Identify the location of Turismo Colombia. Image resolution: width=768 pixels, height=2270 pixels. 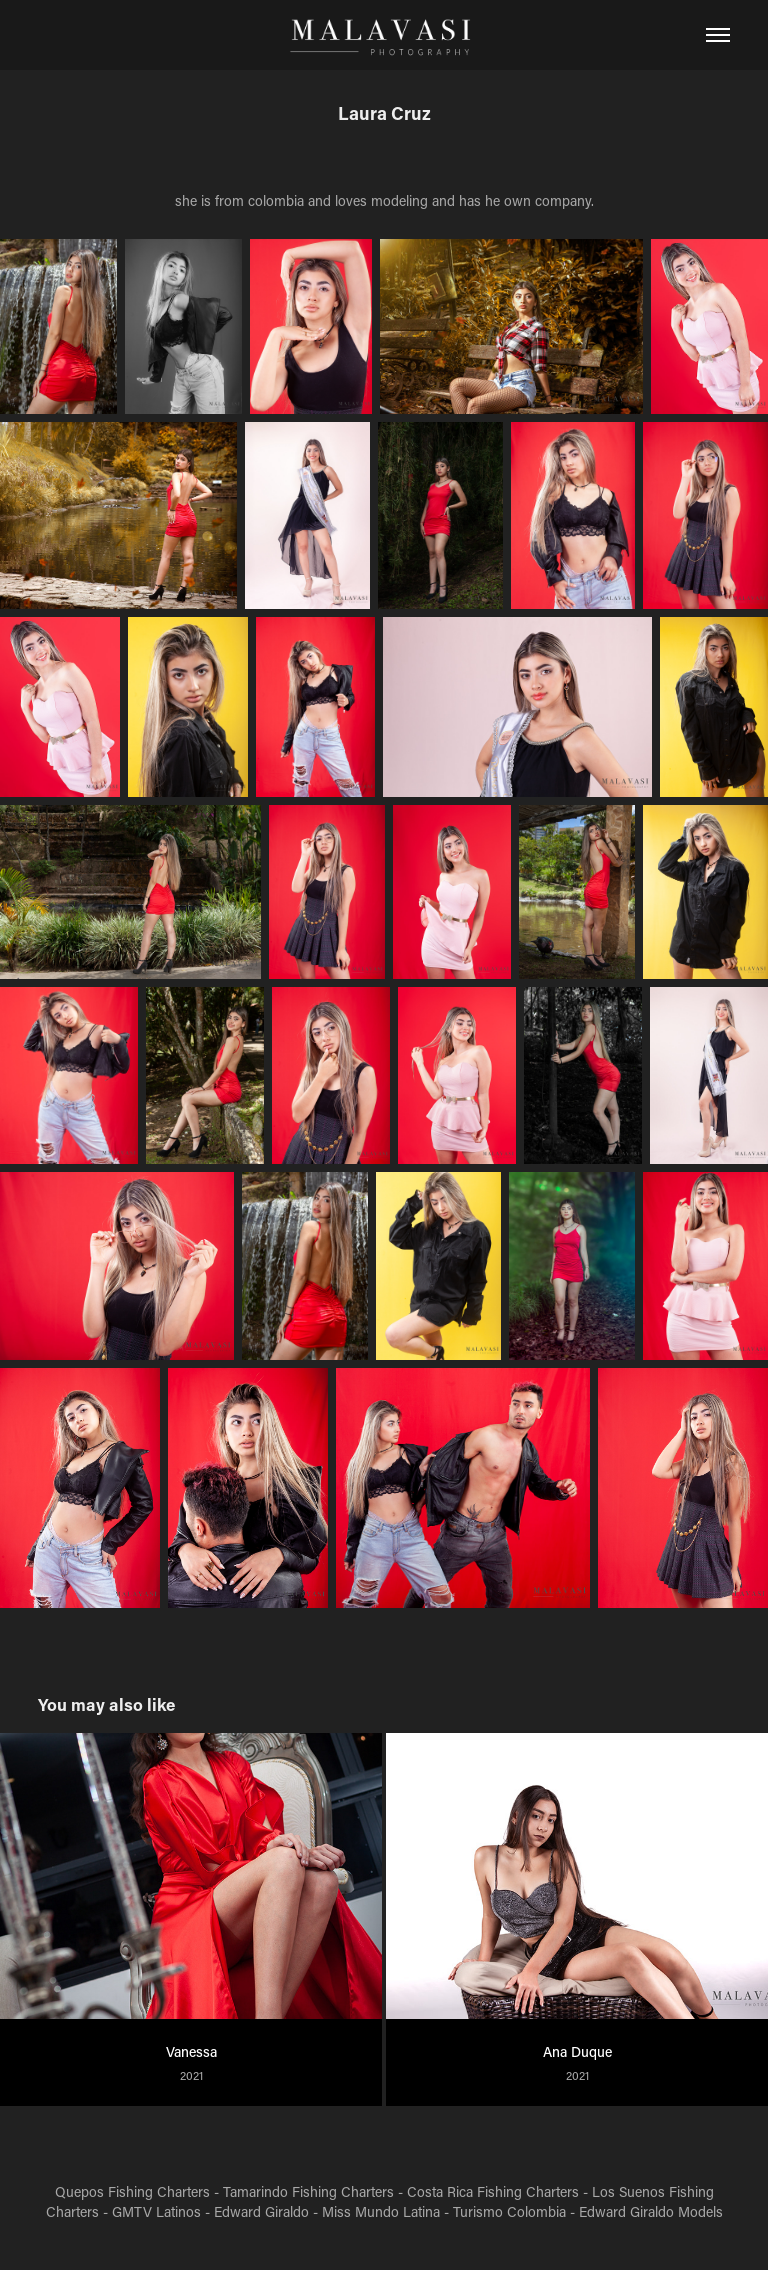
(509, 2211).